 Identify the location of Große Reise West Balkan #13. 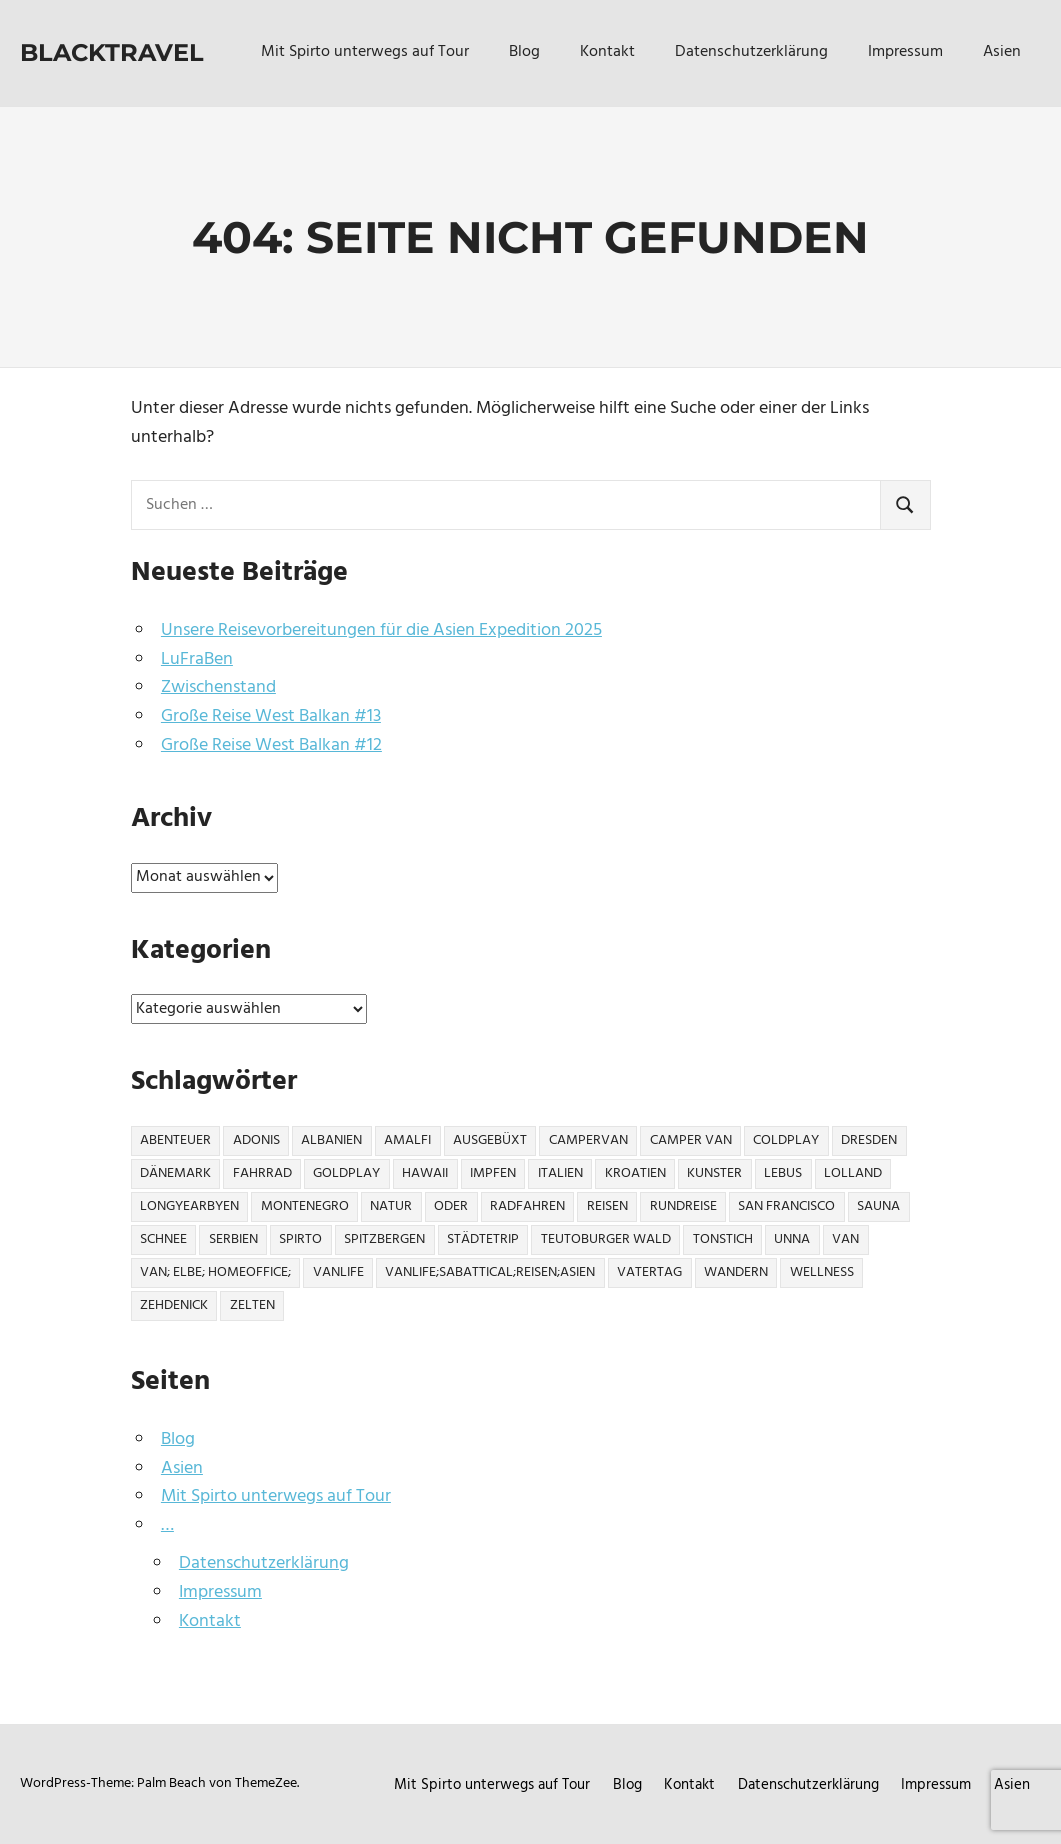
(271, 716).